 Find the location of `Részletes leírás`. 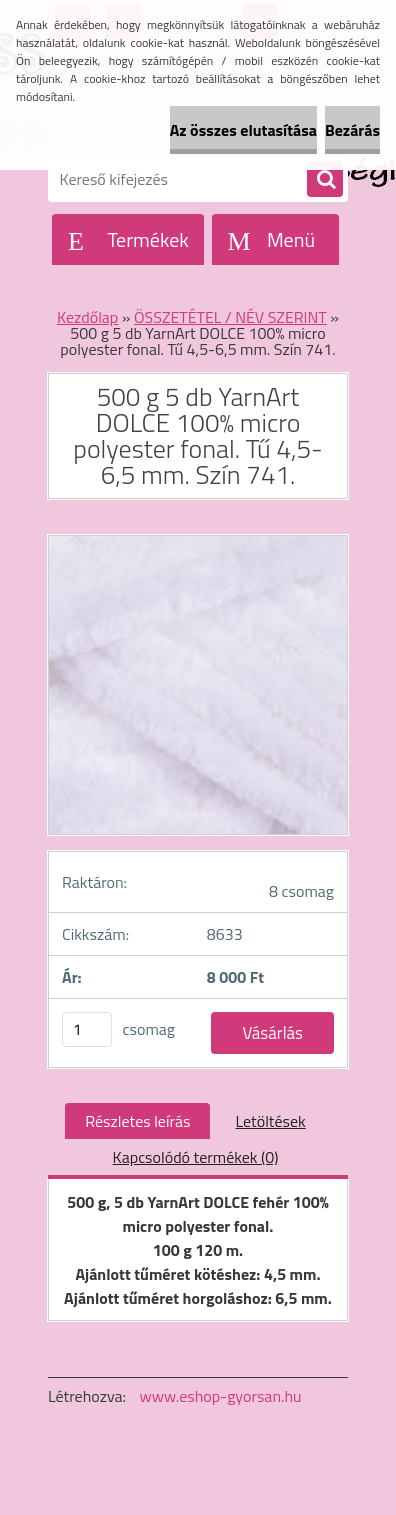

Részletes leírás is located at coordinates (137, 1121).